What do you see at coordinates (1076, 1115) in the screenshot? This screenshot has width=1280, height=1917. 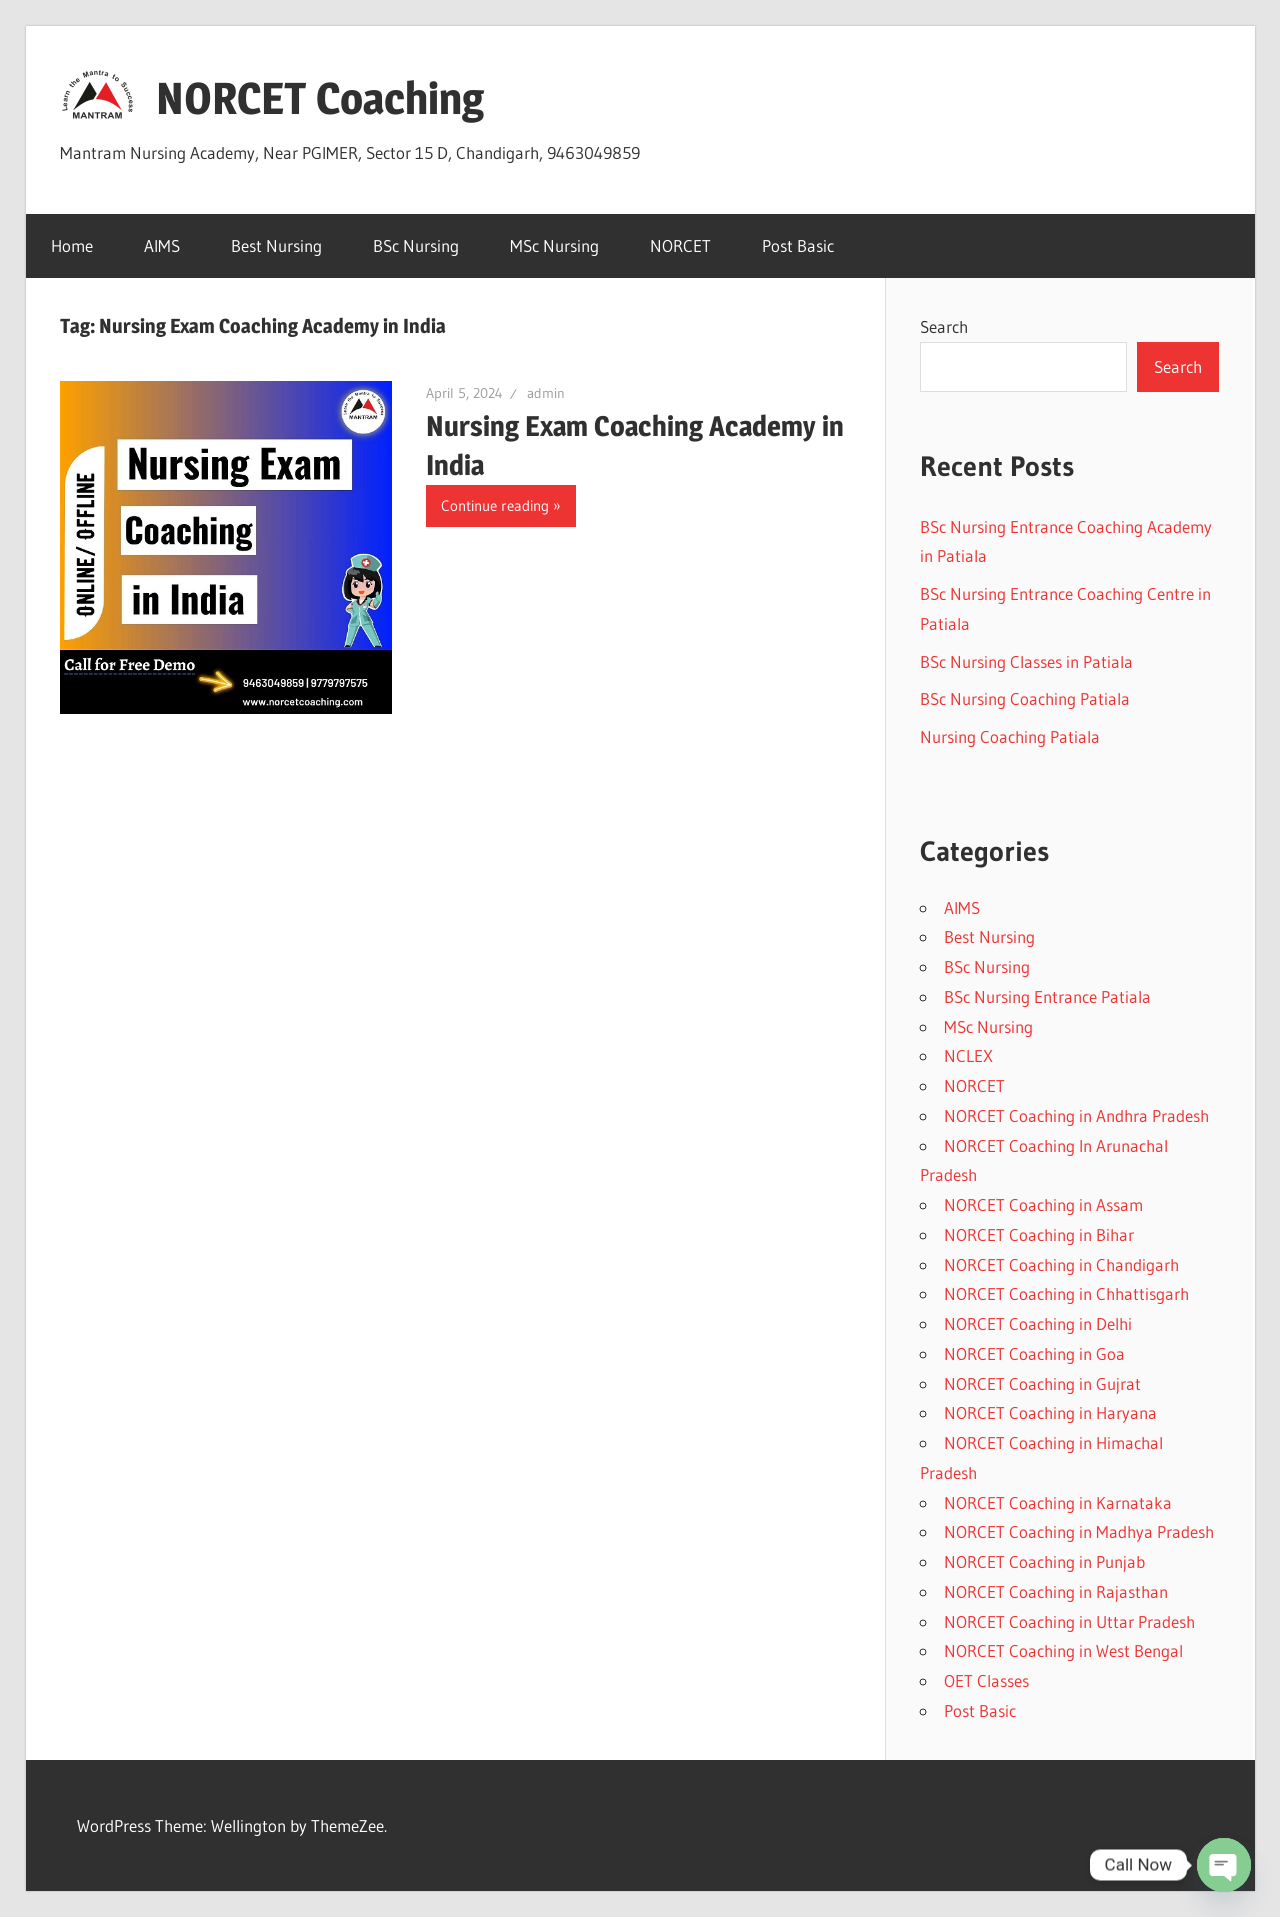 I see `NORCET Coaching in Andhra Pradesh` at bounding box center [1076, 1115].